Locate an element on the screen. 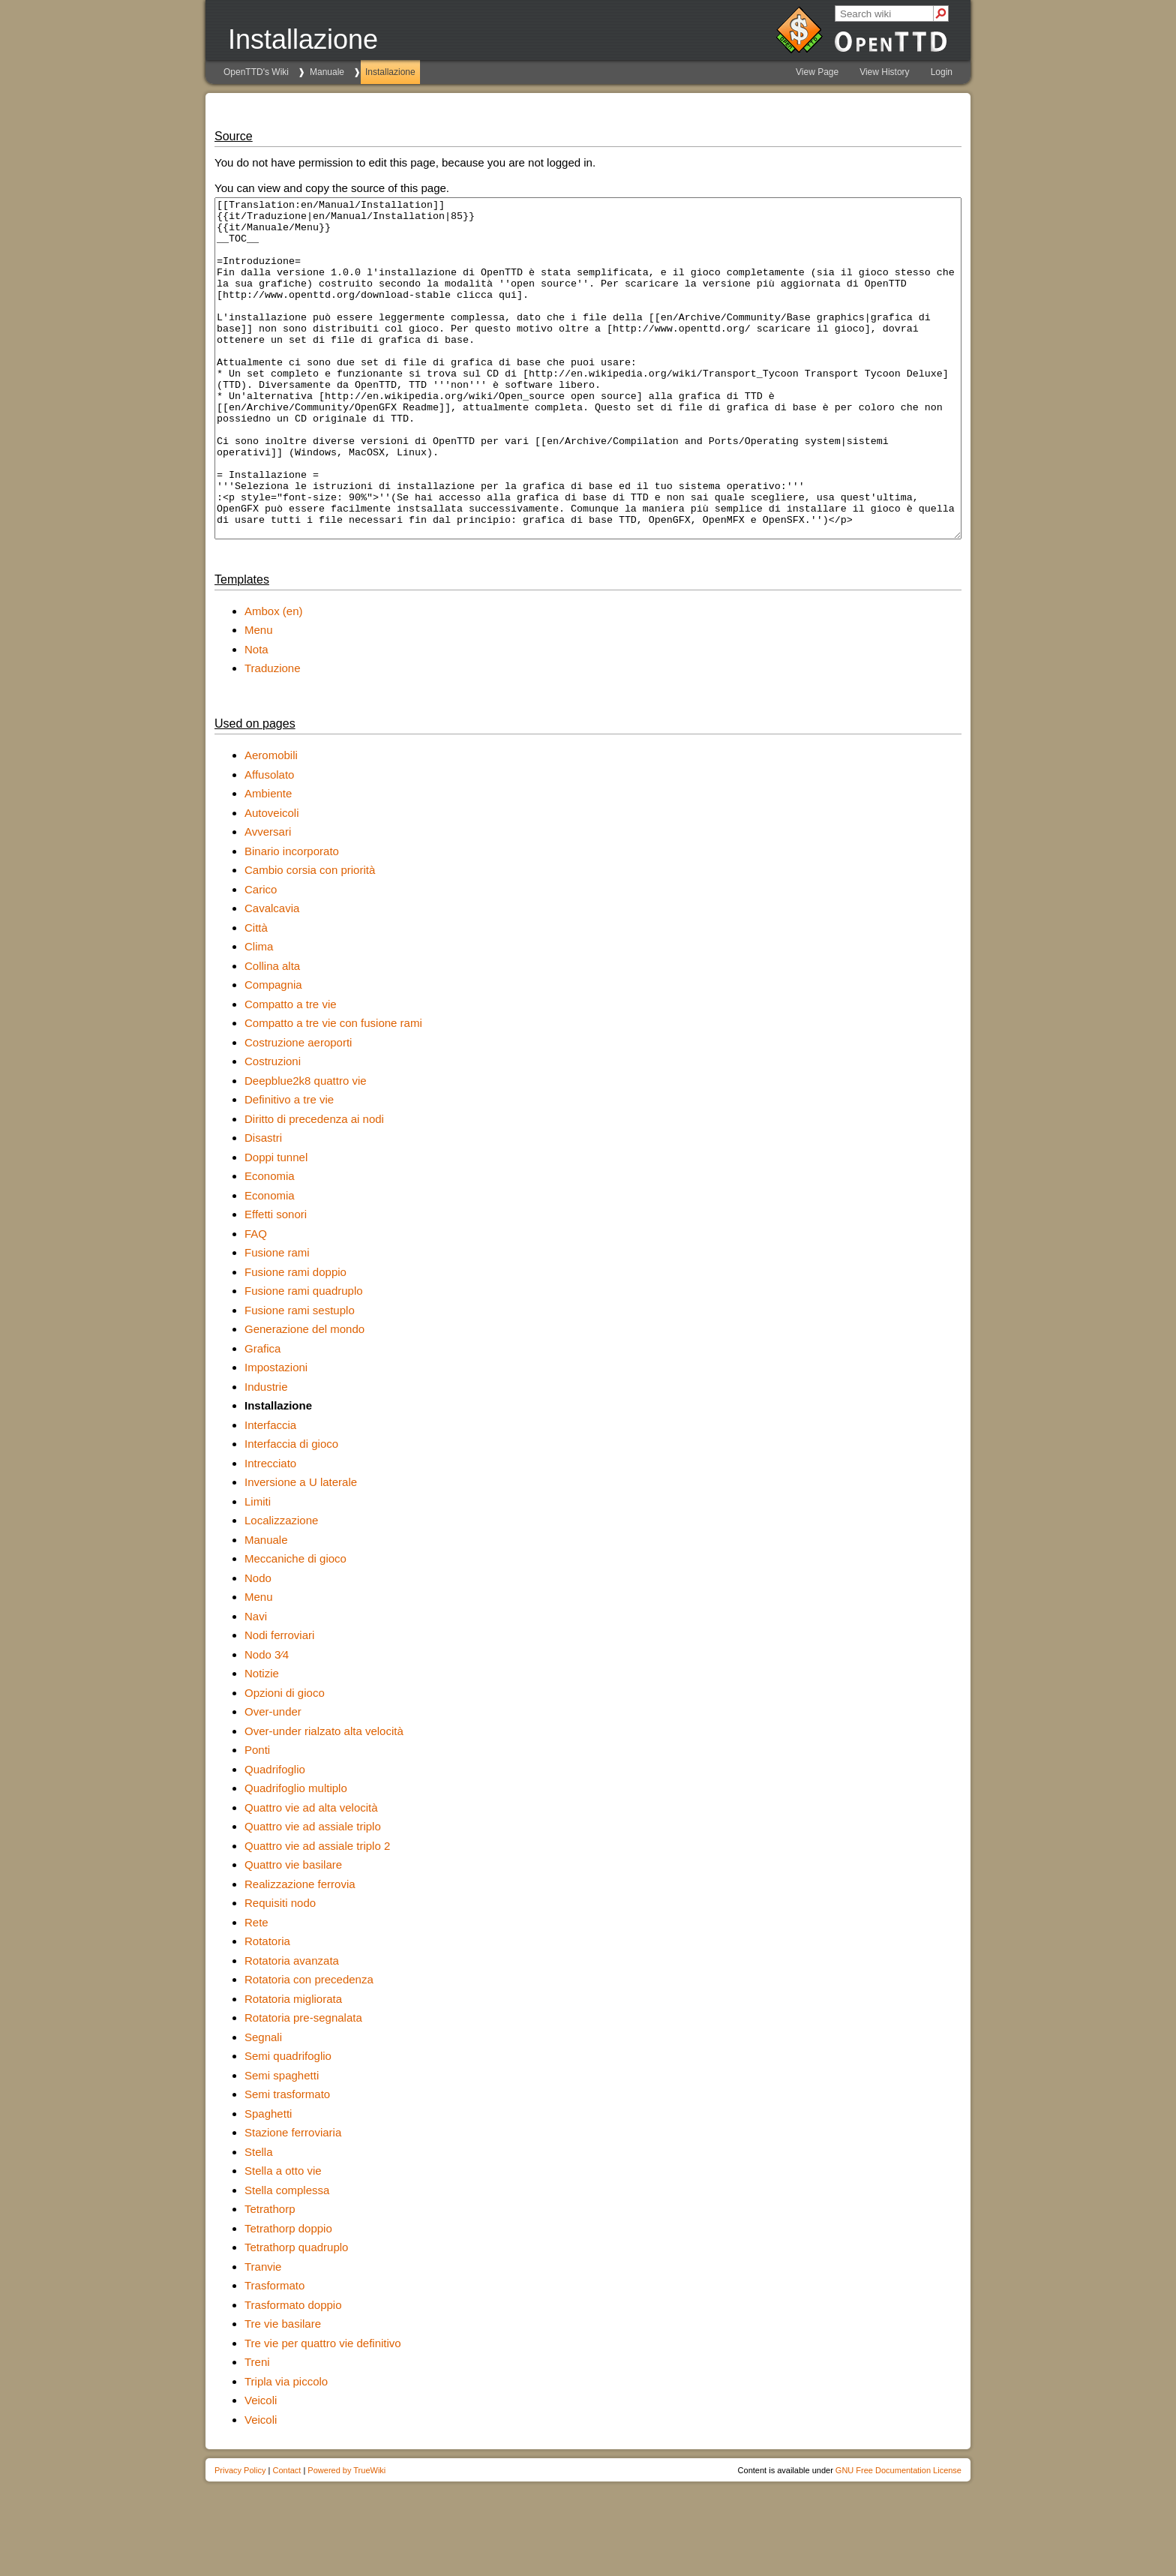 The width and height of the screenshot is (1176, 2576). Rotatoria avanzata is located at coordinates (291, 2028).